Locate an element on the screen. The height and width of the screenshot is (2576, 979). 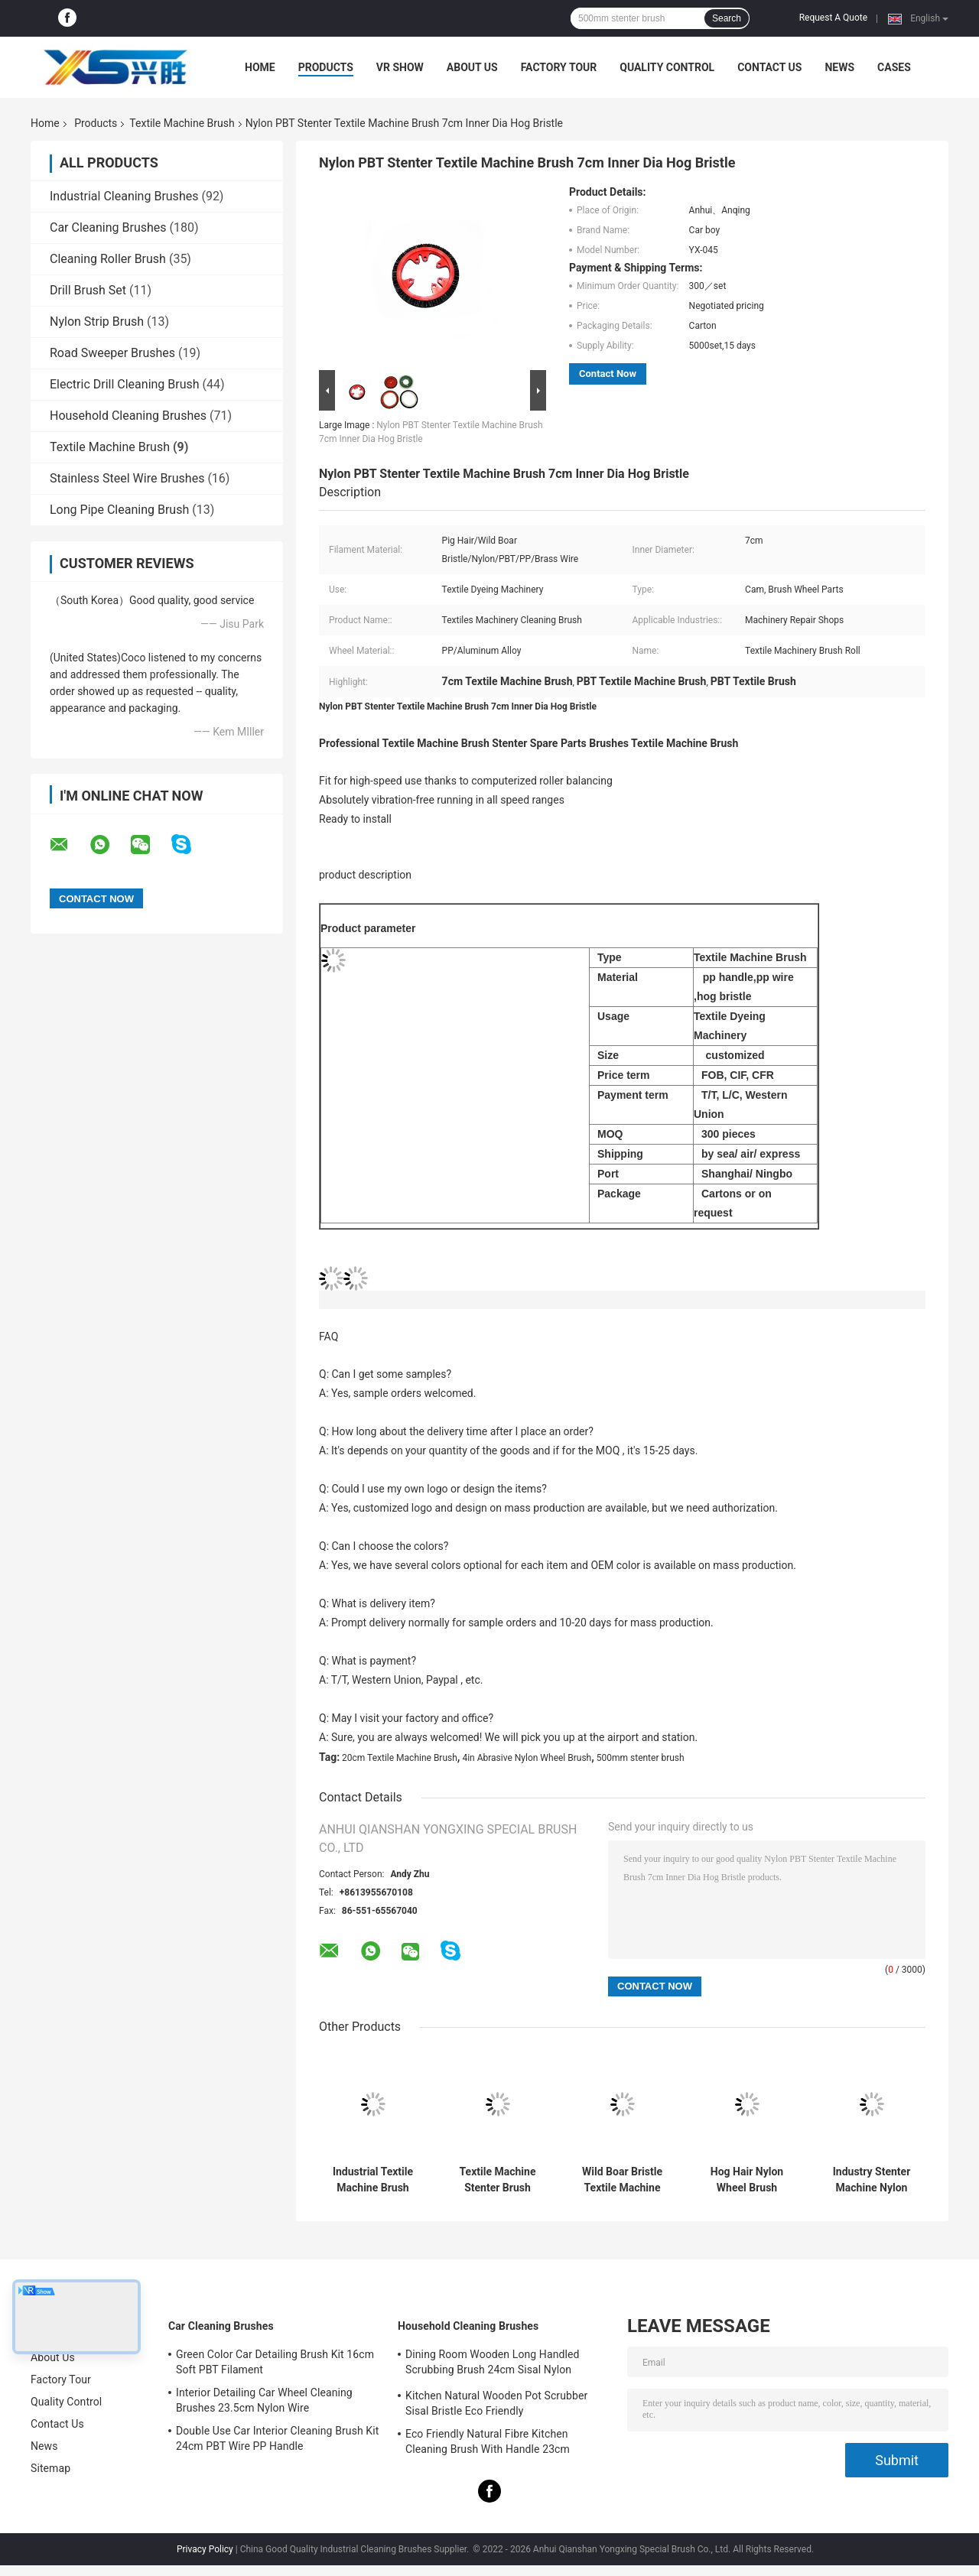
Contact Now is located at coordinates (607, 373).